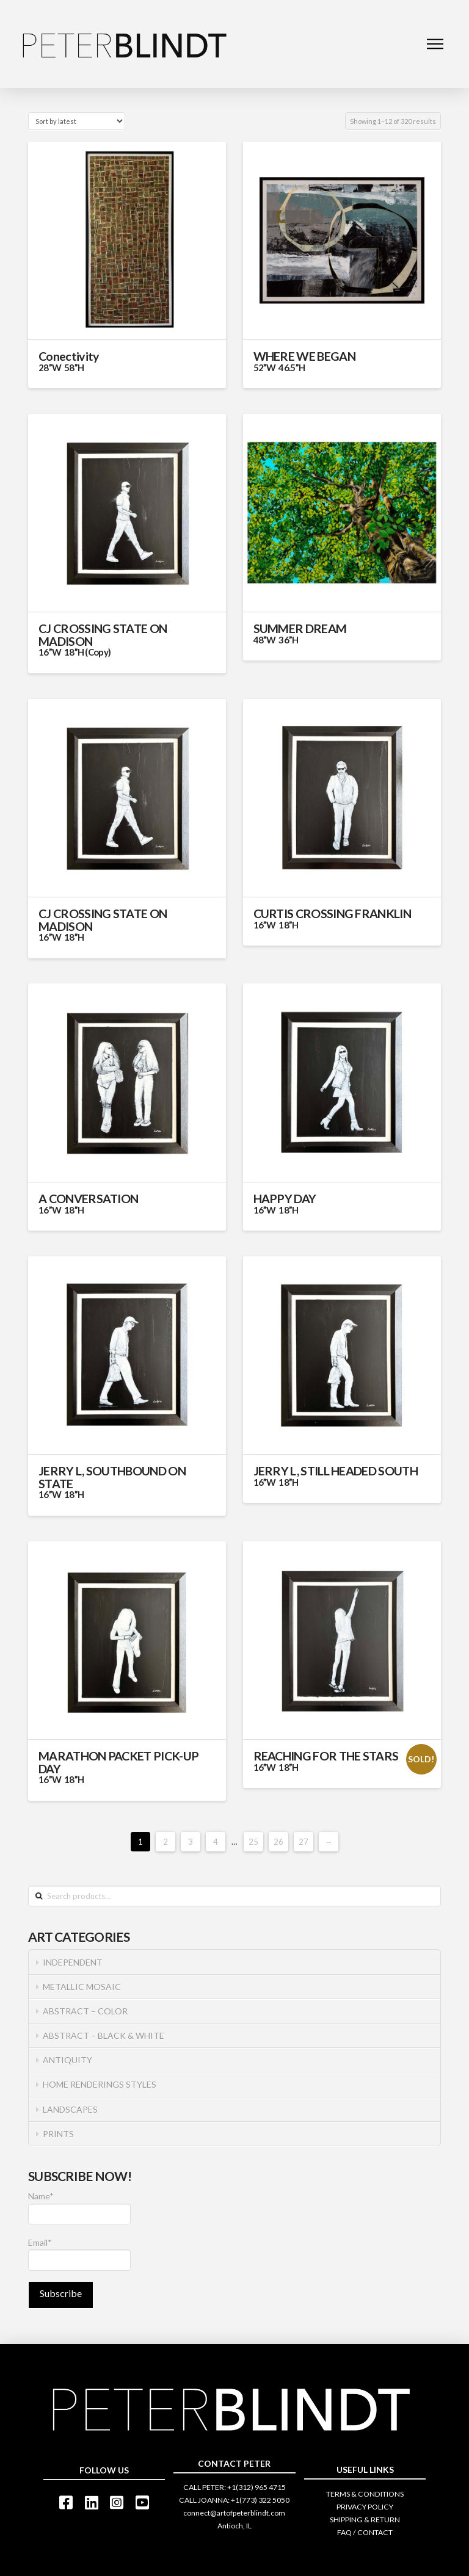 This screenshot has width=469, height=2576. Describe the element at coordinates (79, 2207) in the screenshot. I see `Name*` at that location.